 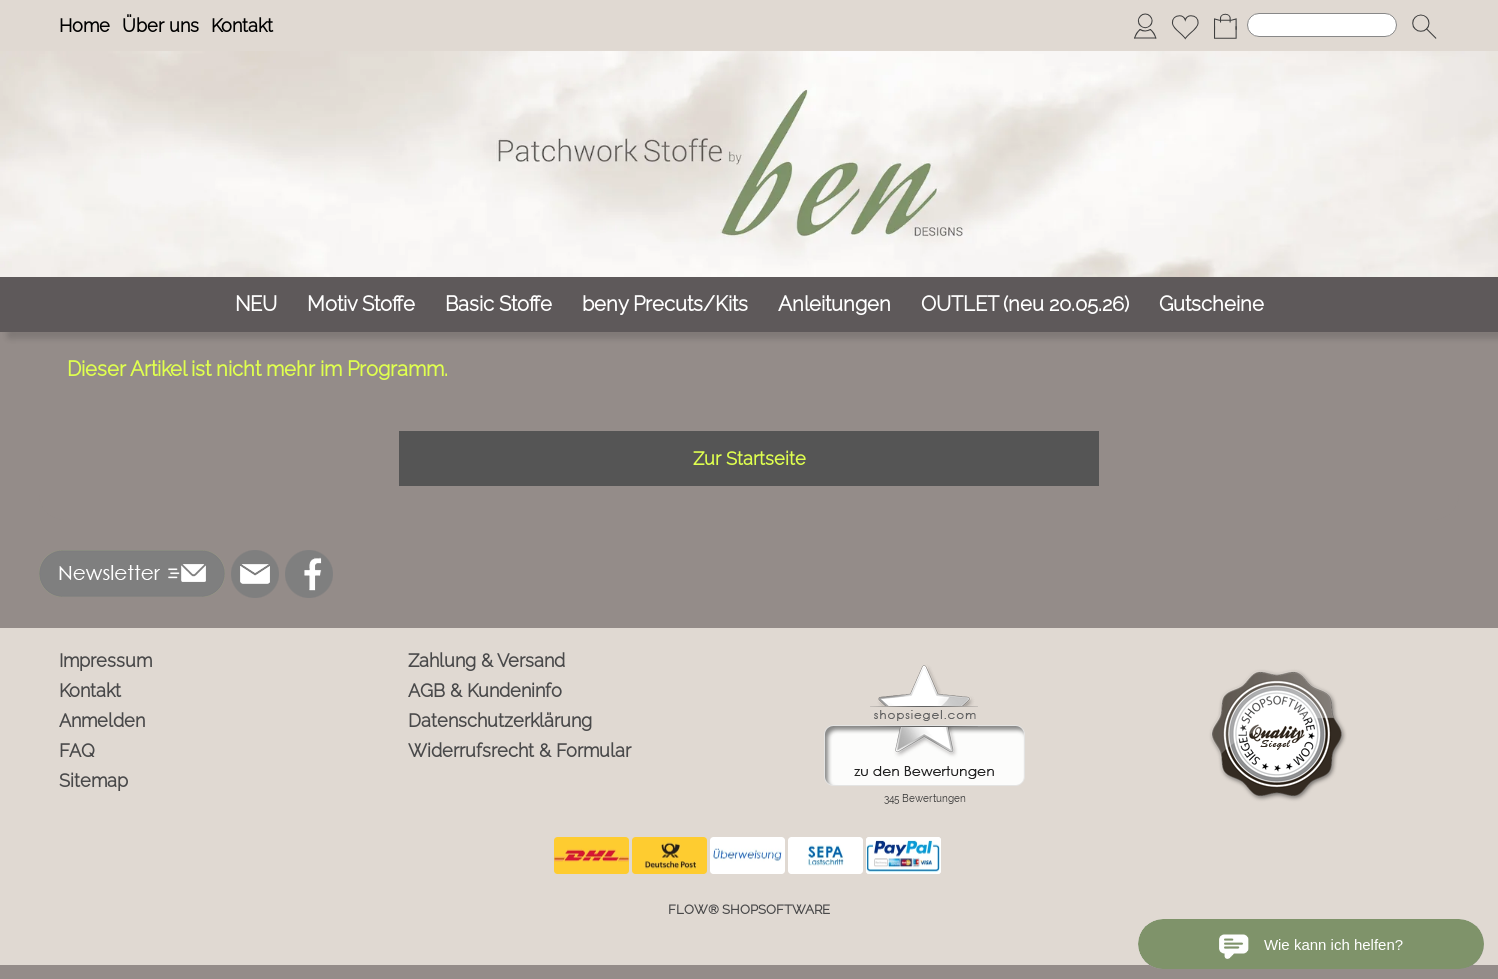 What do you see at coordinates (1424, 26) in the screenshot?
I see `[button]` at bounding box center [1424, 26].